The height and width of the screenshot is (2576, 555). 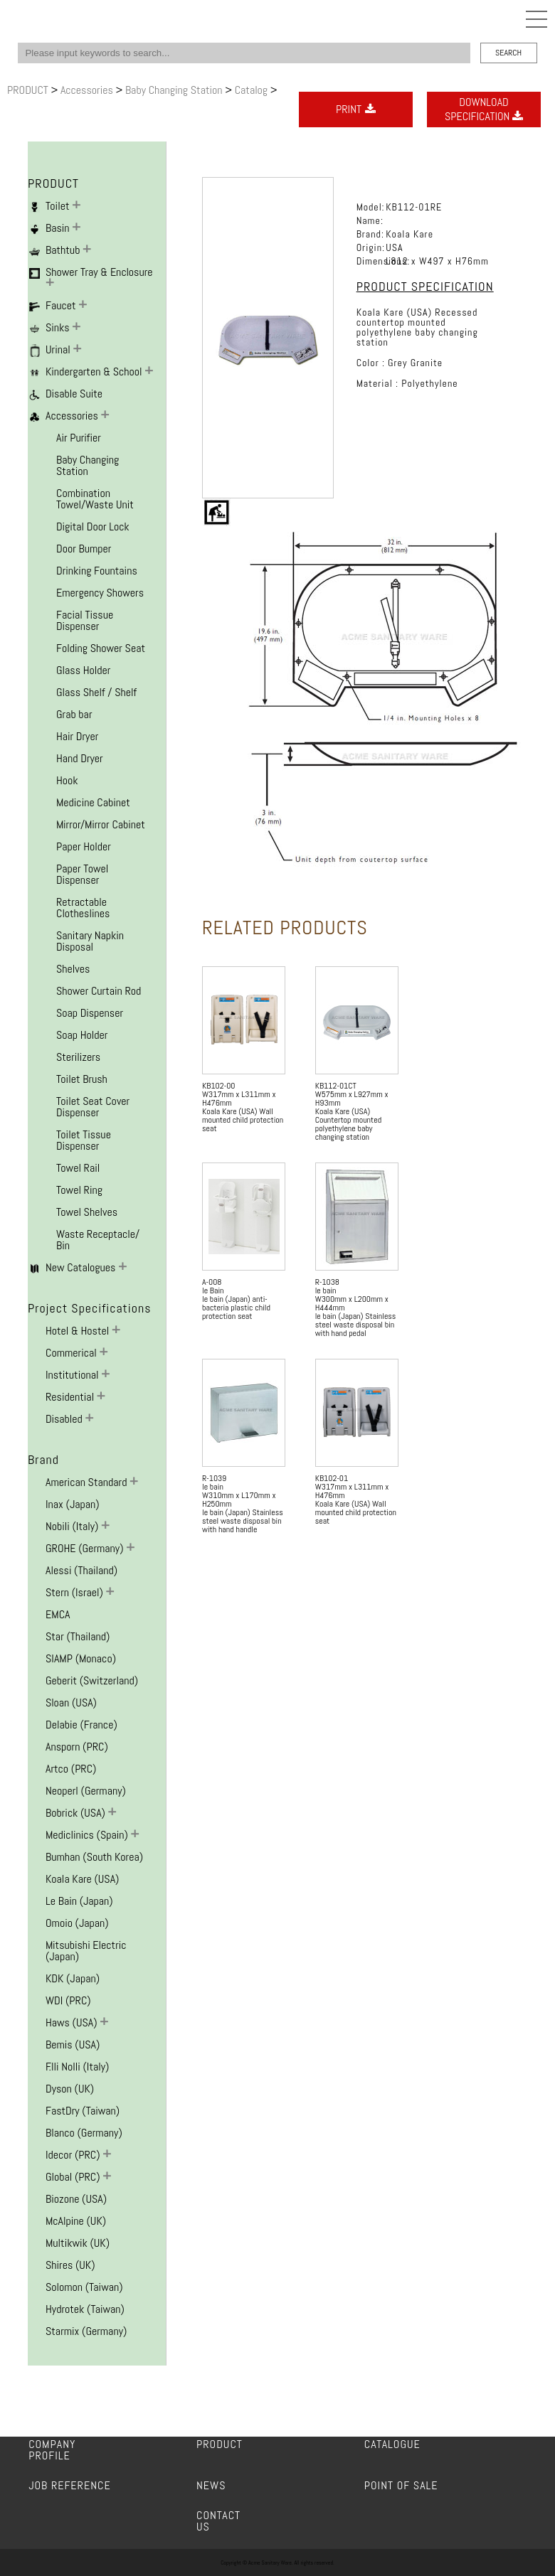 What do you see at coordinates (84, 2132) in the screenshot?
I see `Blanco (Germany)` at bounding box center [84, 2132].